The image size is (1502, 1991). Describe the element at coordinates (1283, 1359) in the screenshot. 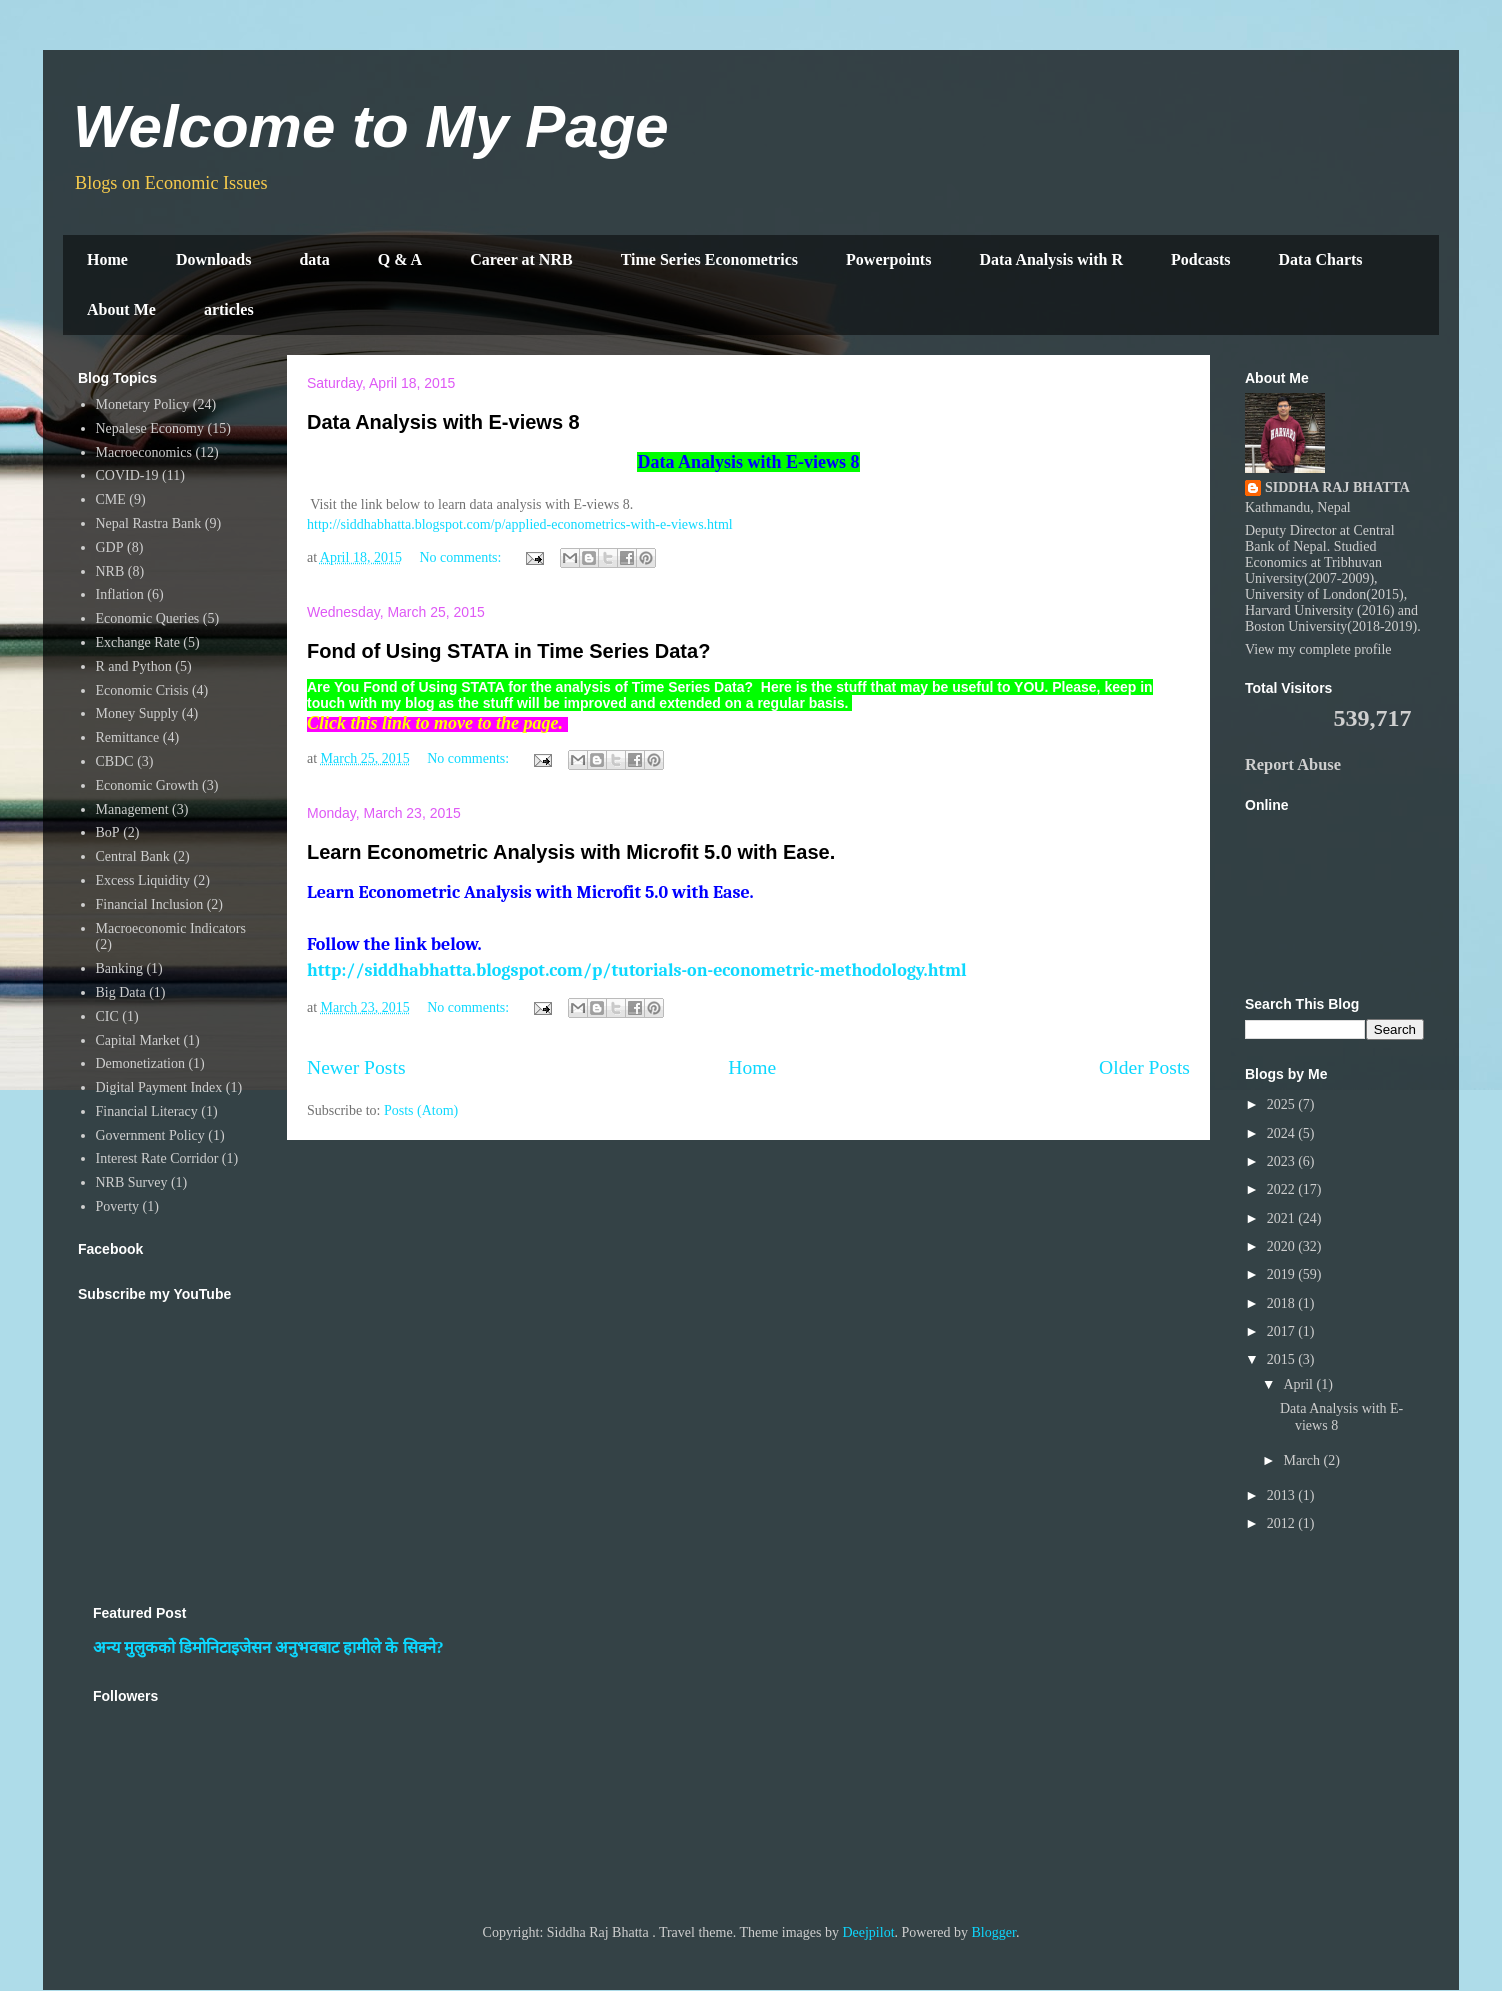

I see `2015` at that location.